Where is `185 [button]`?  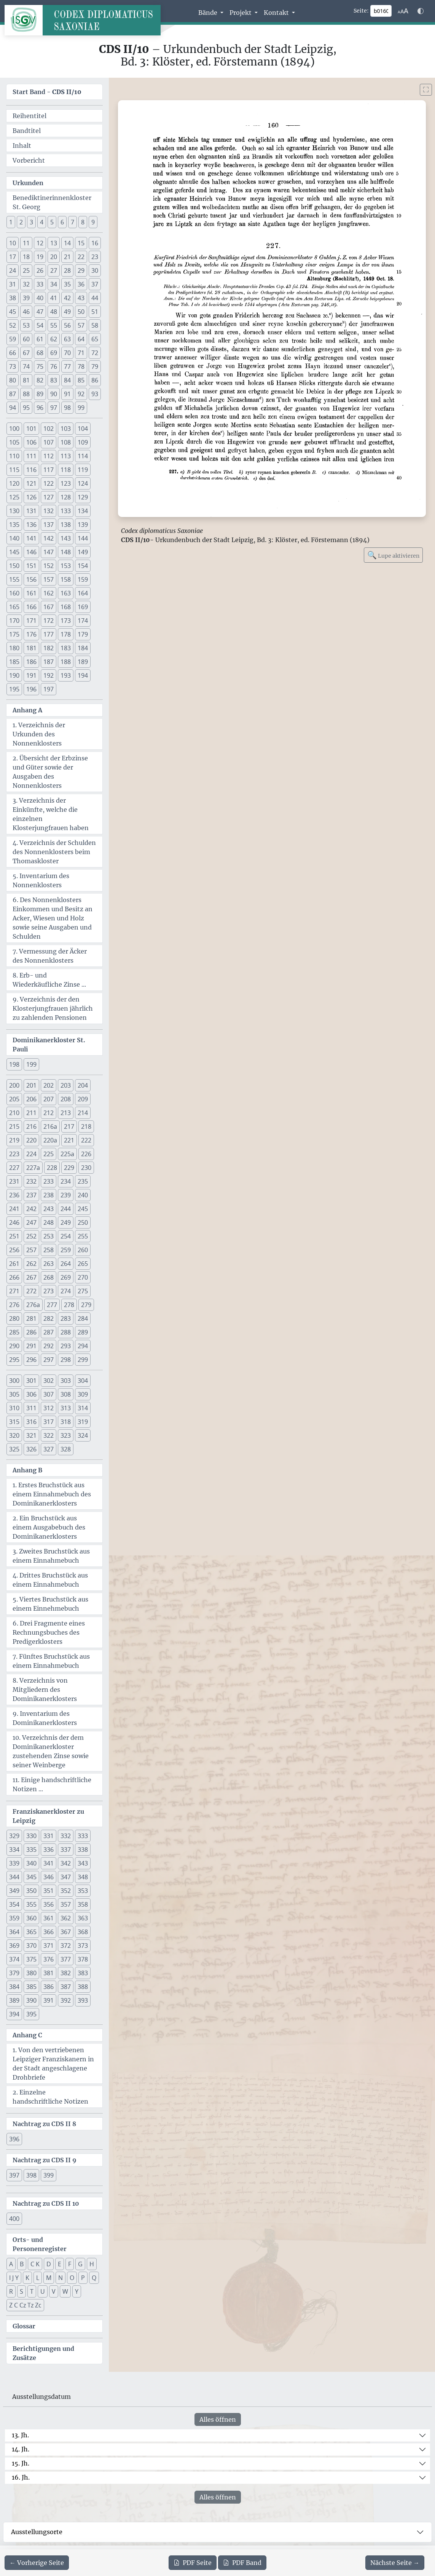
185 [button] is located at coordinates (14, 662).